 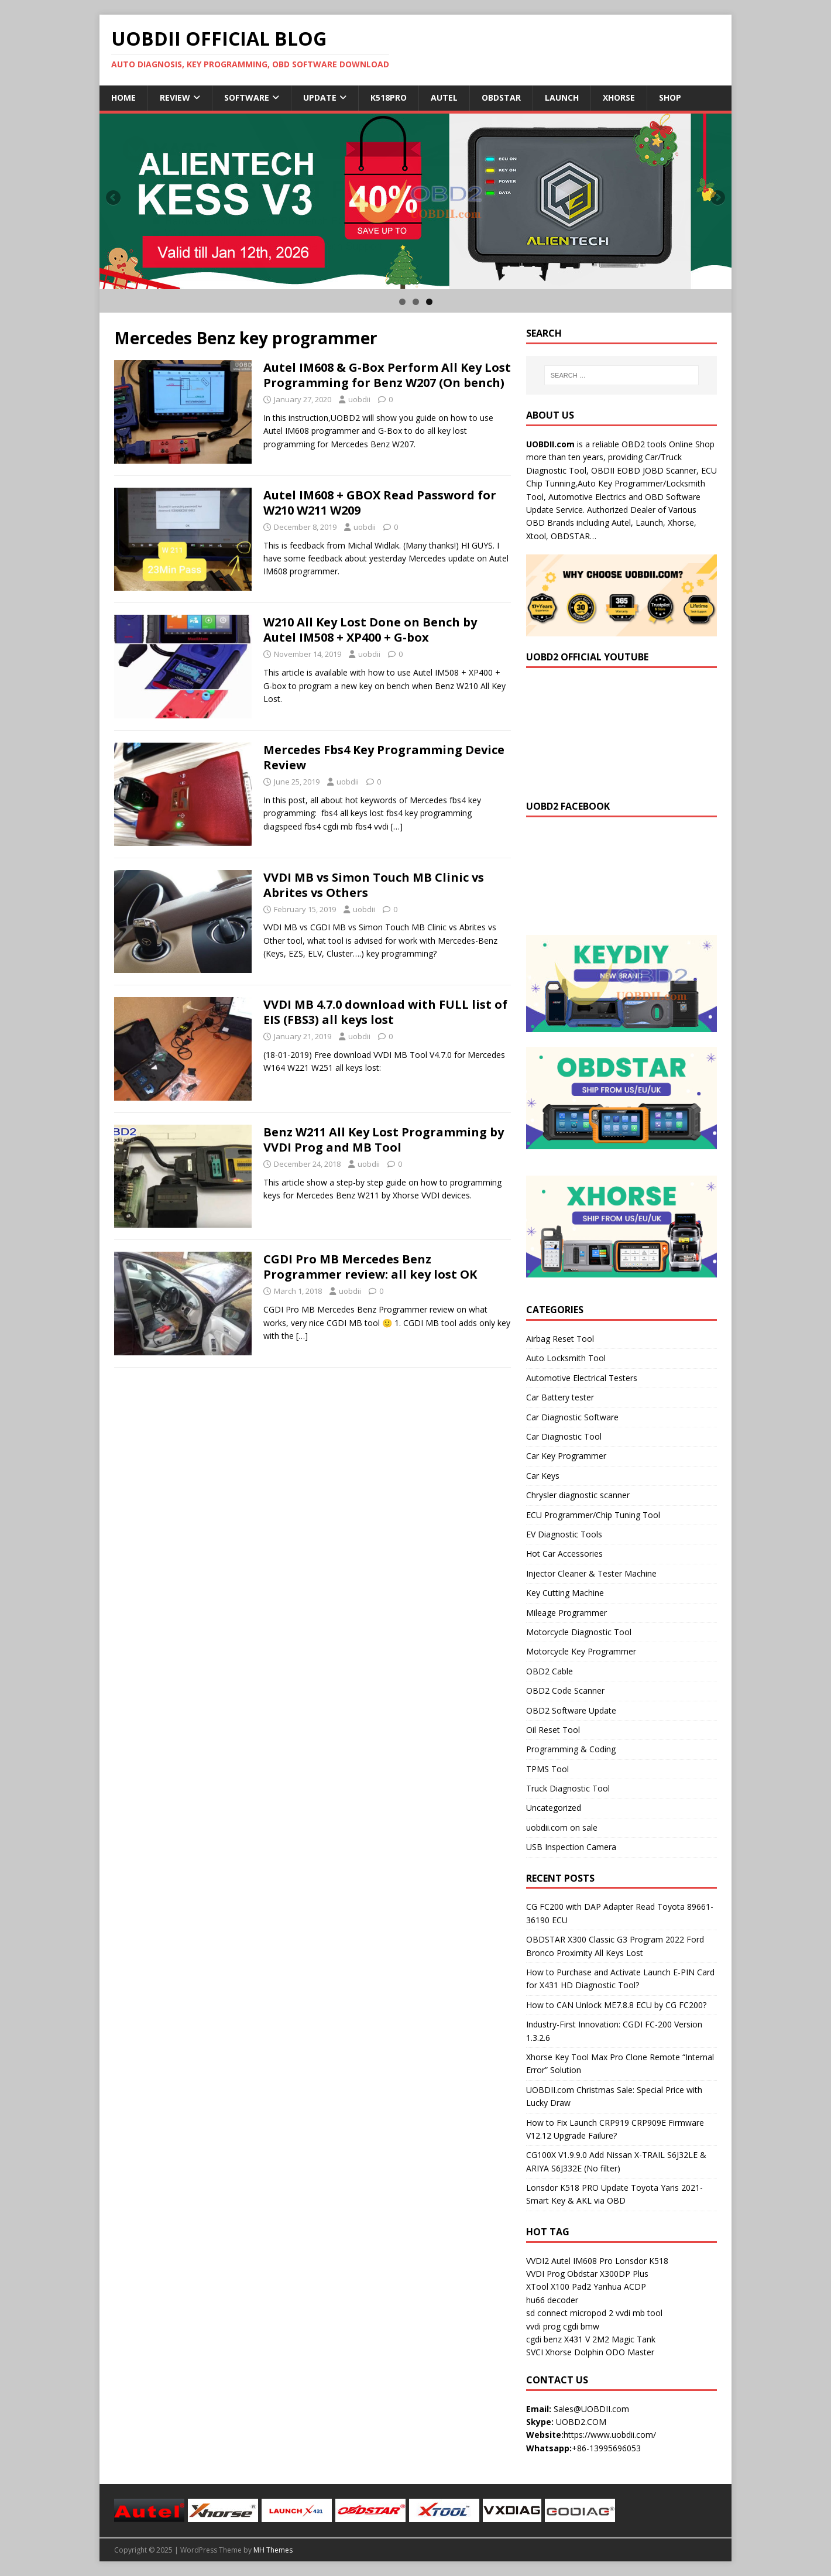 I want to click on OBD2 Software Update, so click(x=571, y=1710).